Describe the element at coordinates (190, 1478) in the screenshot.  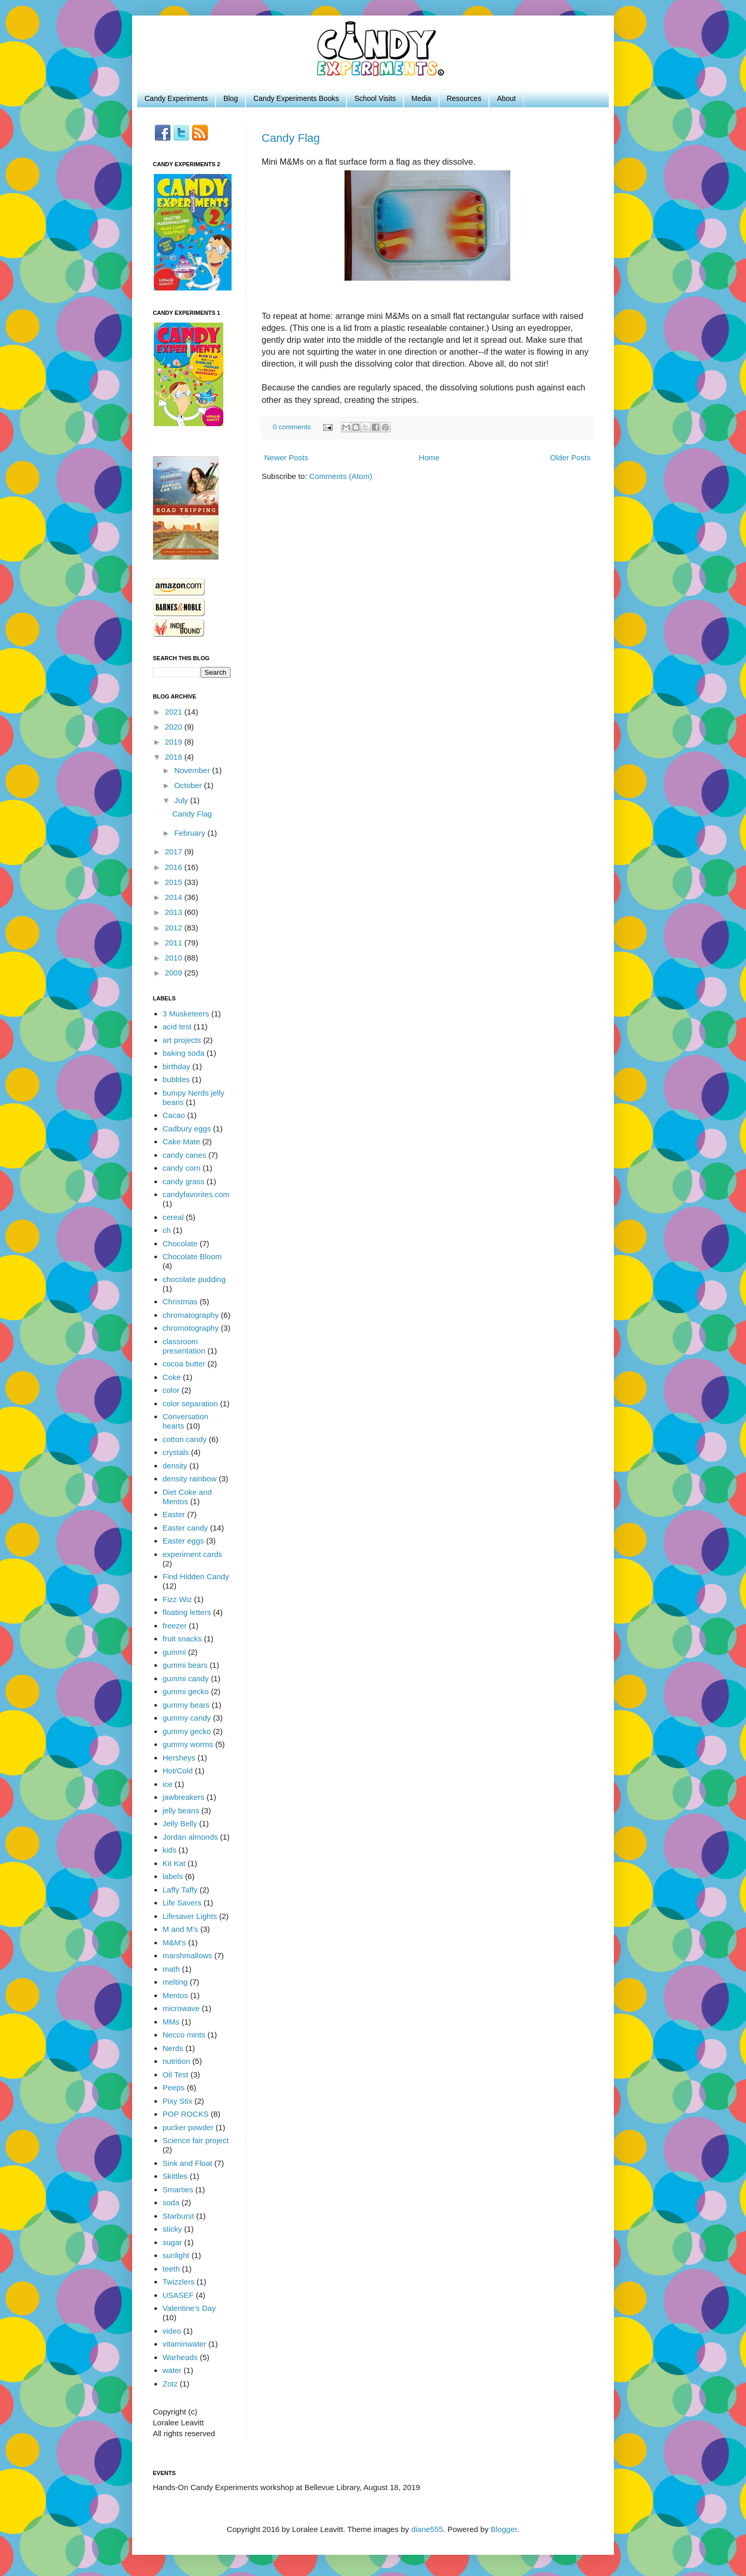
I see `density rainbow` at that location.